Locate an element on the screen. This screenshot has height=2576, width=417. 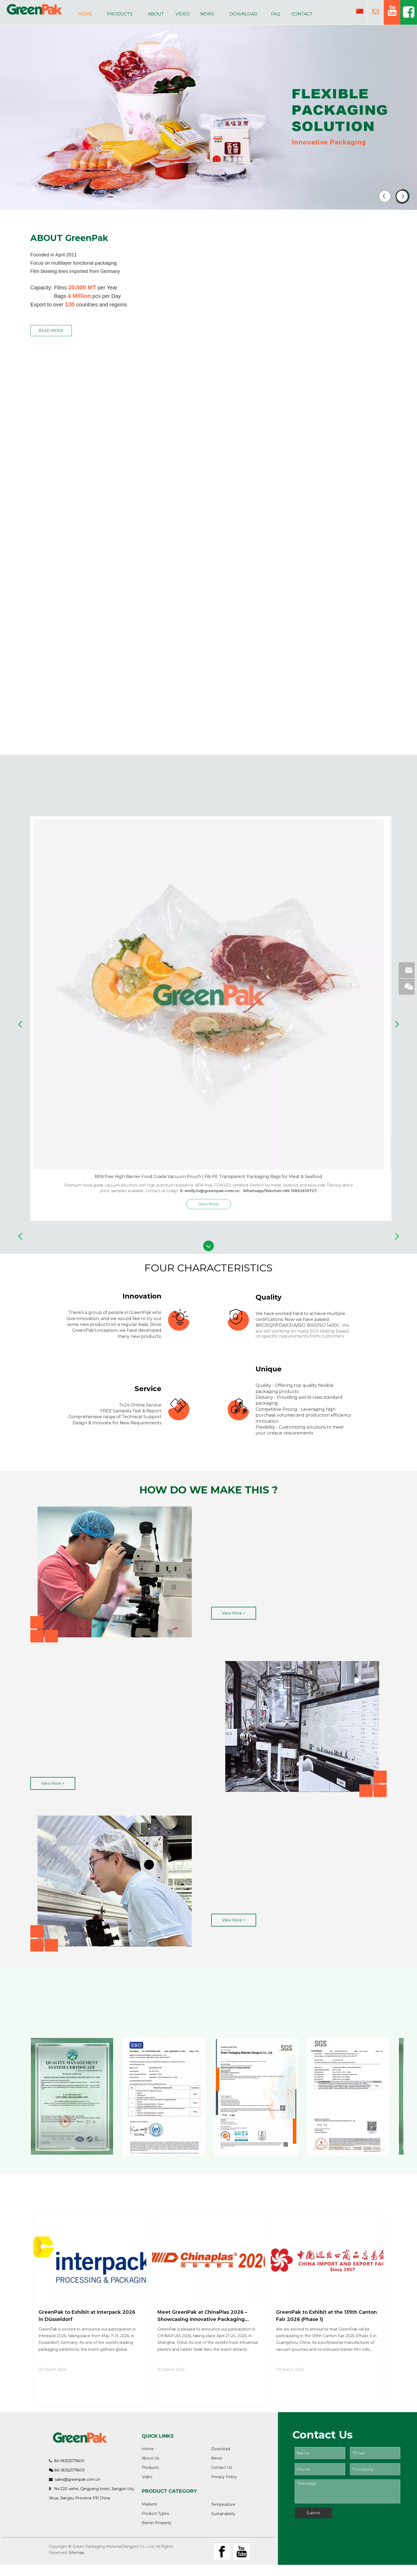
Product Types is located at coordinates (155, 2513).